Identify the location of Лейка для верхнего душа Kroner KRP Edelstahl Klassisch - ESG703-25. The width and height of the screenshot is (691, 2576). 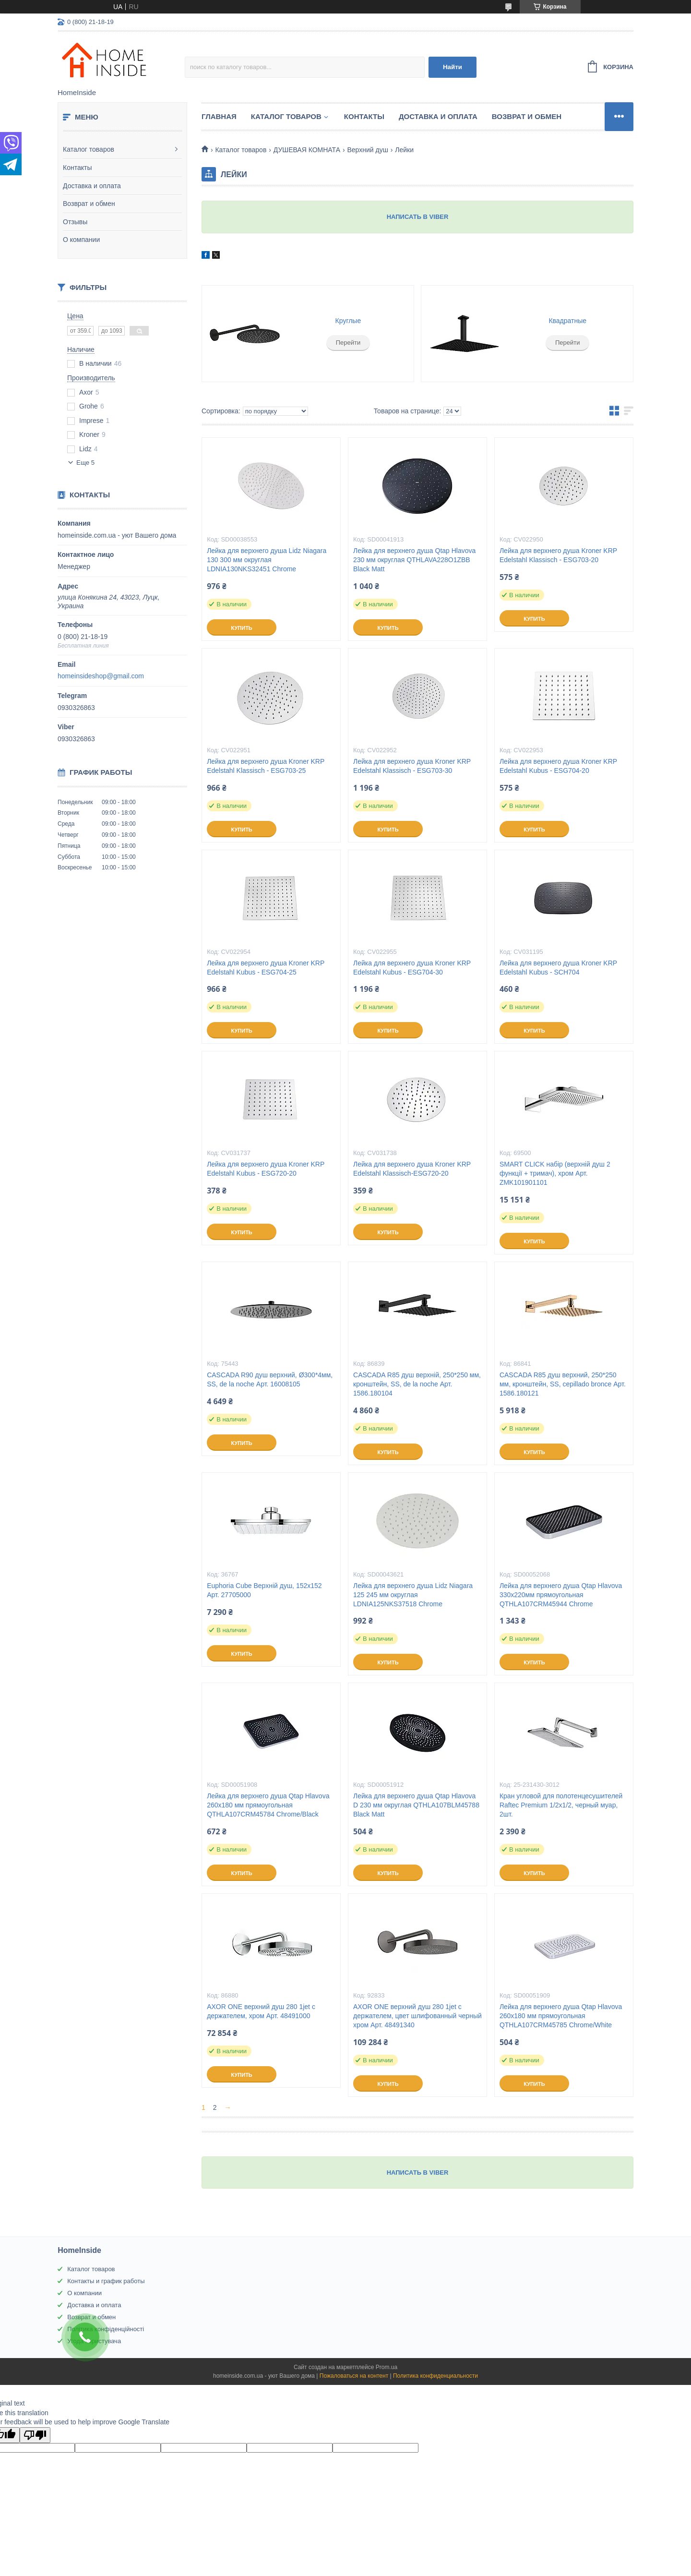
(265, 766).